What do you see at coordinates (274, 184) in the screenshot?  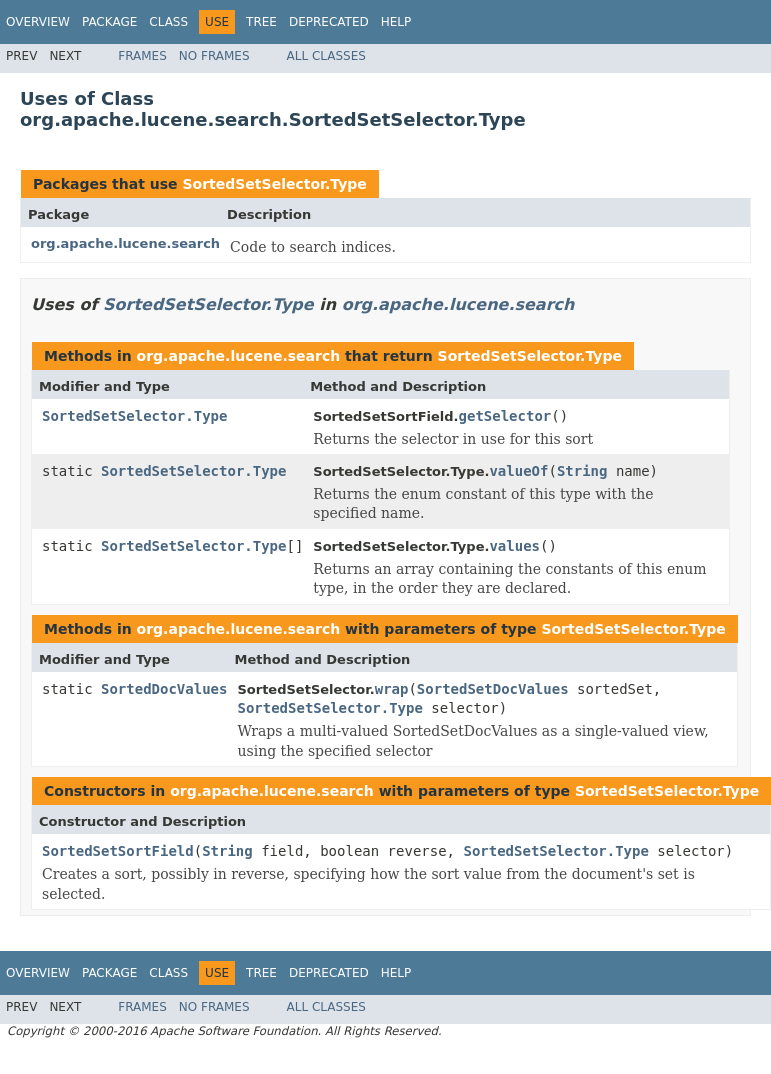 I see `SortedSetSelector.Type` at bounding box center [274, 184].